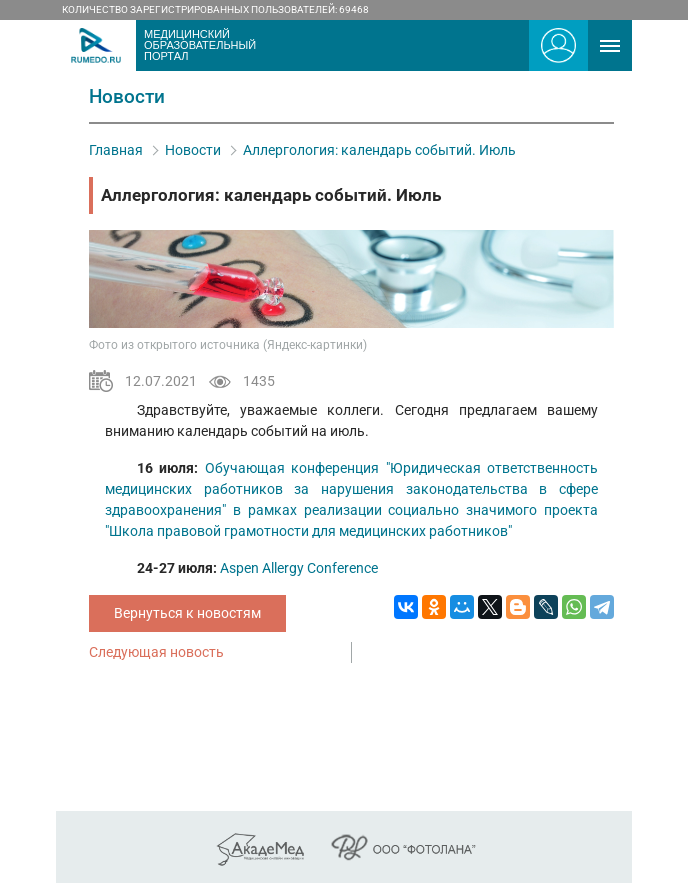 Image resolution: width=688 pixels, height=883 pixels. I want to click on Вернуться к новостям, so click(187, 613).